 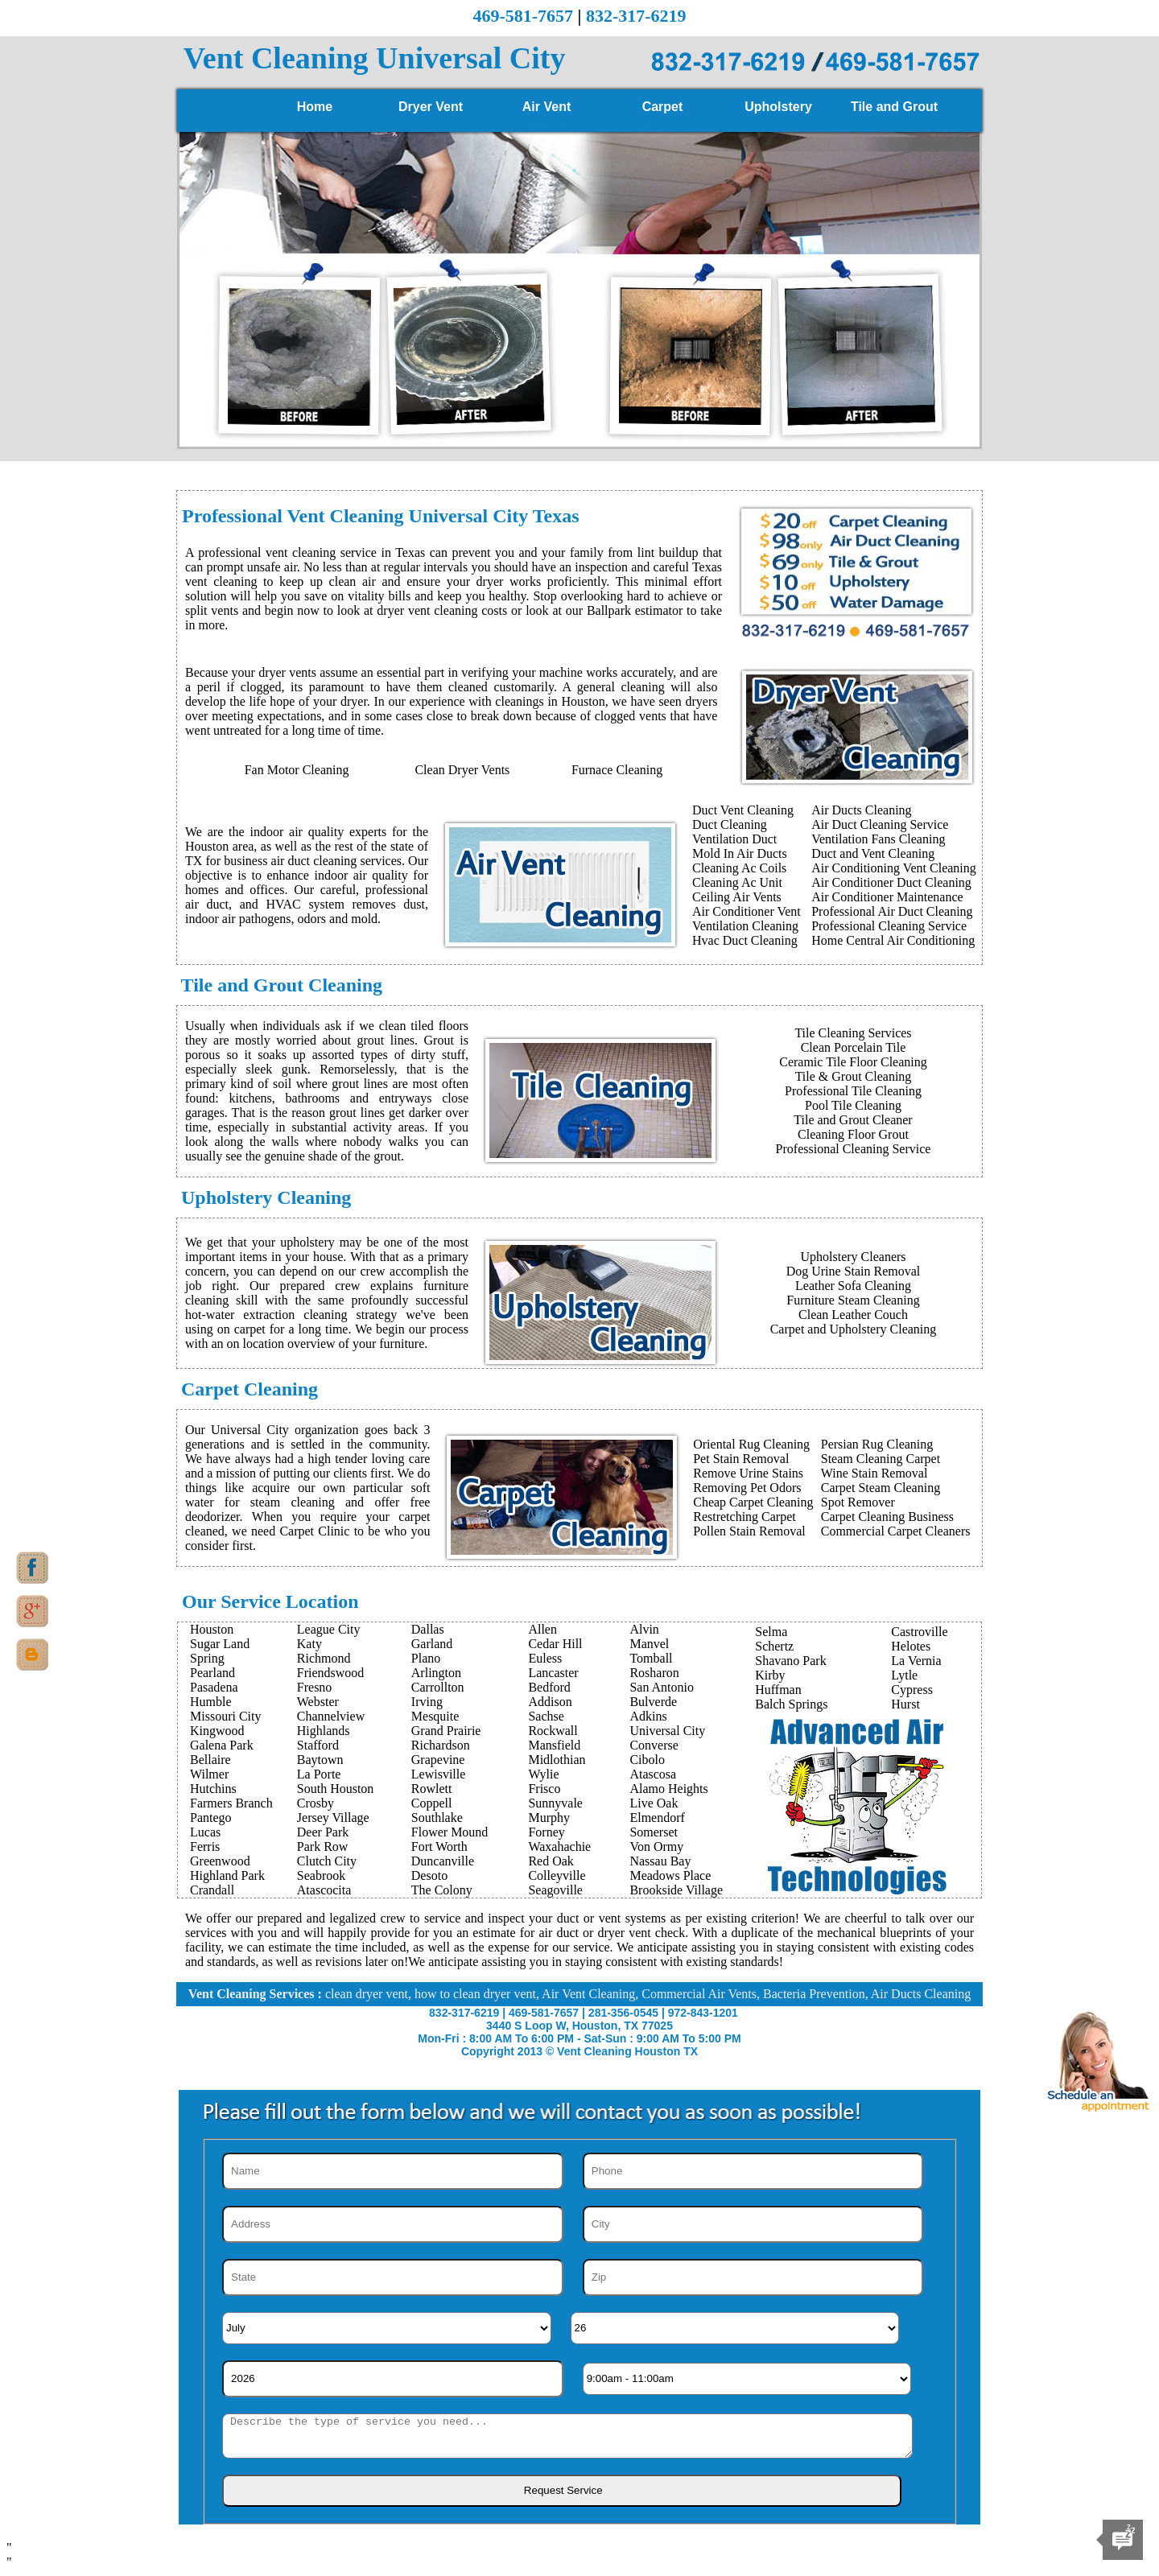 I want to click on Mold In Air Ducts, so click(x=739, y=853).